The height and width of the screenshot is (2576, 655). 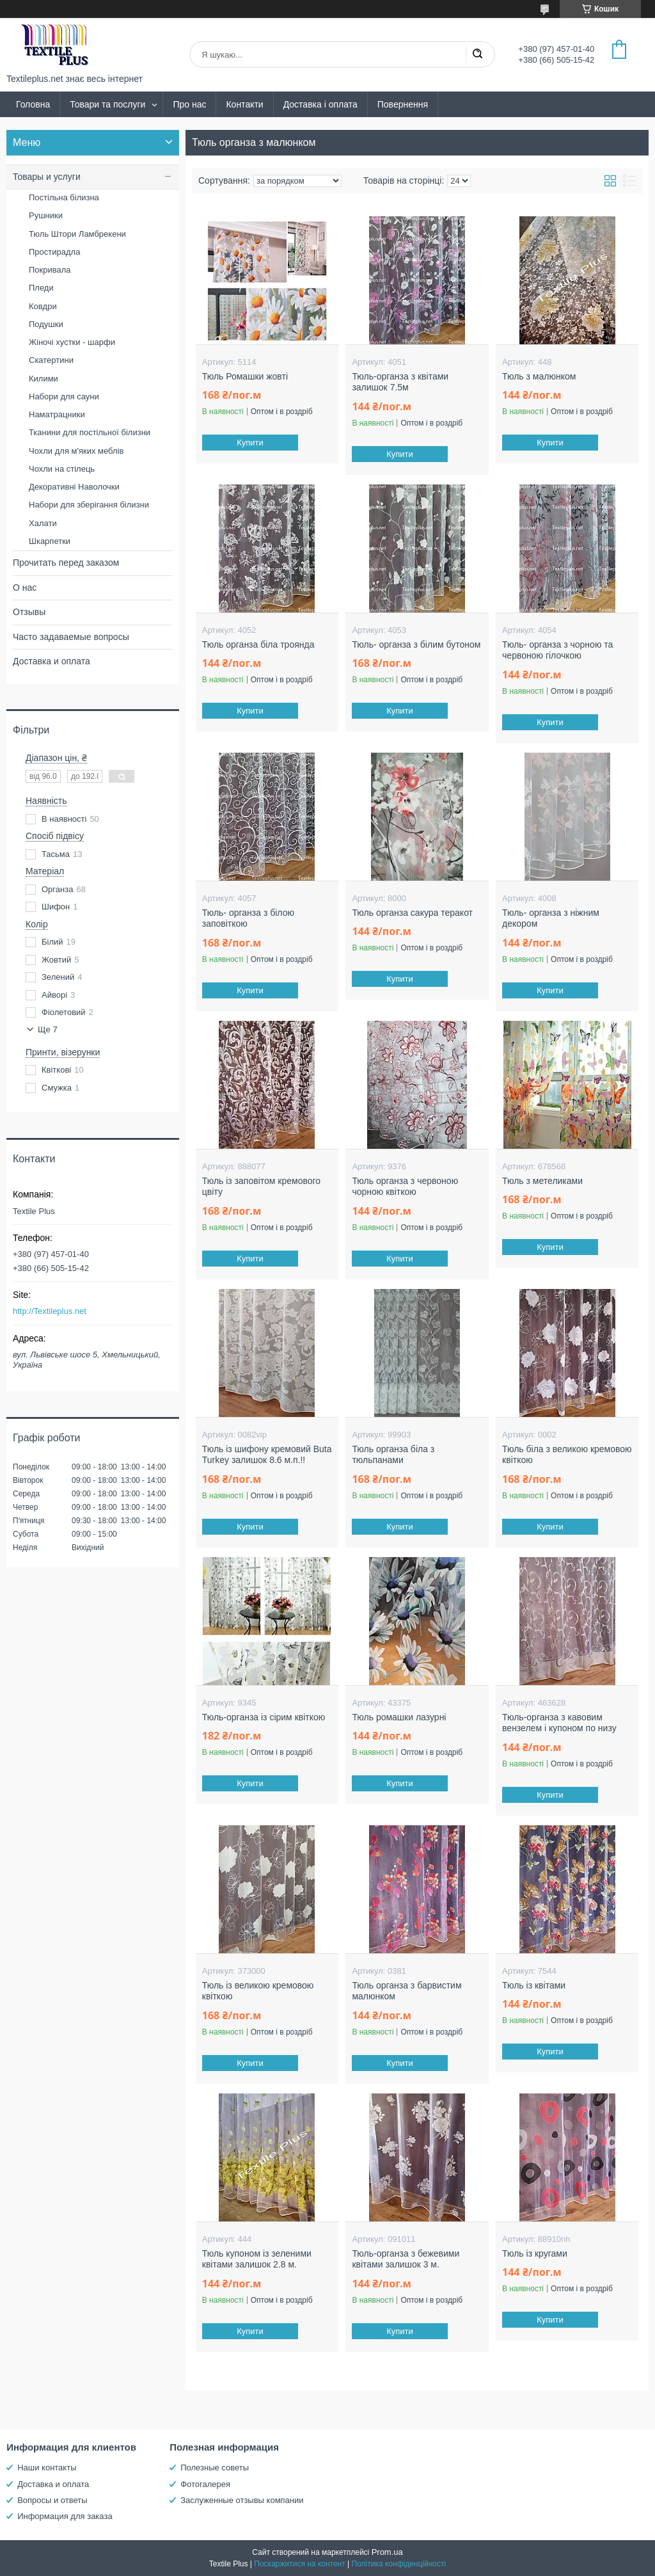 I want to click on Тюль органза з барвистим малюнком, so click(x=406, y=1991).